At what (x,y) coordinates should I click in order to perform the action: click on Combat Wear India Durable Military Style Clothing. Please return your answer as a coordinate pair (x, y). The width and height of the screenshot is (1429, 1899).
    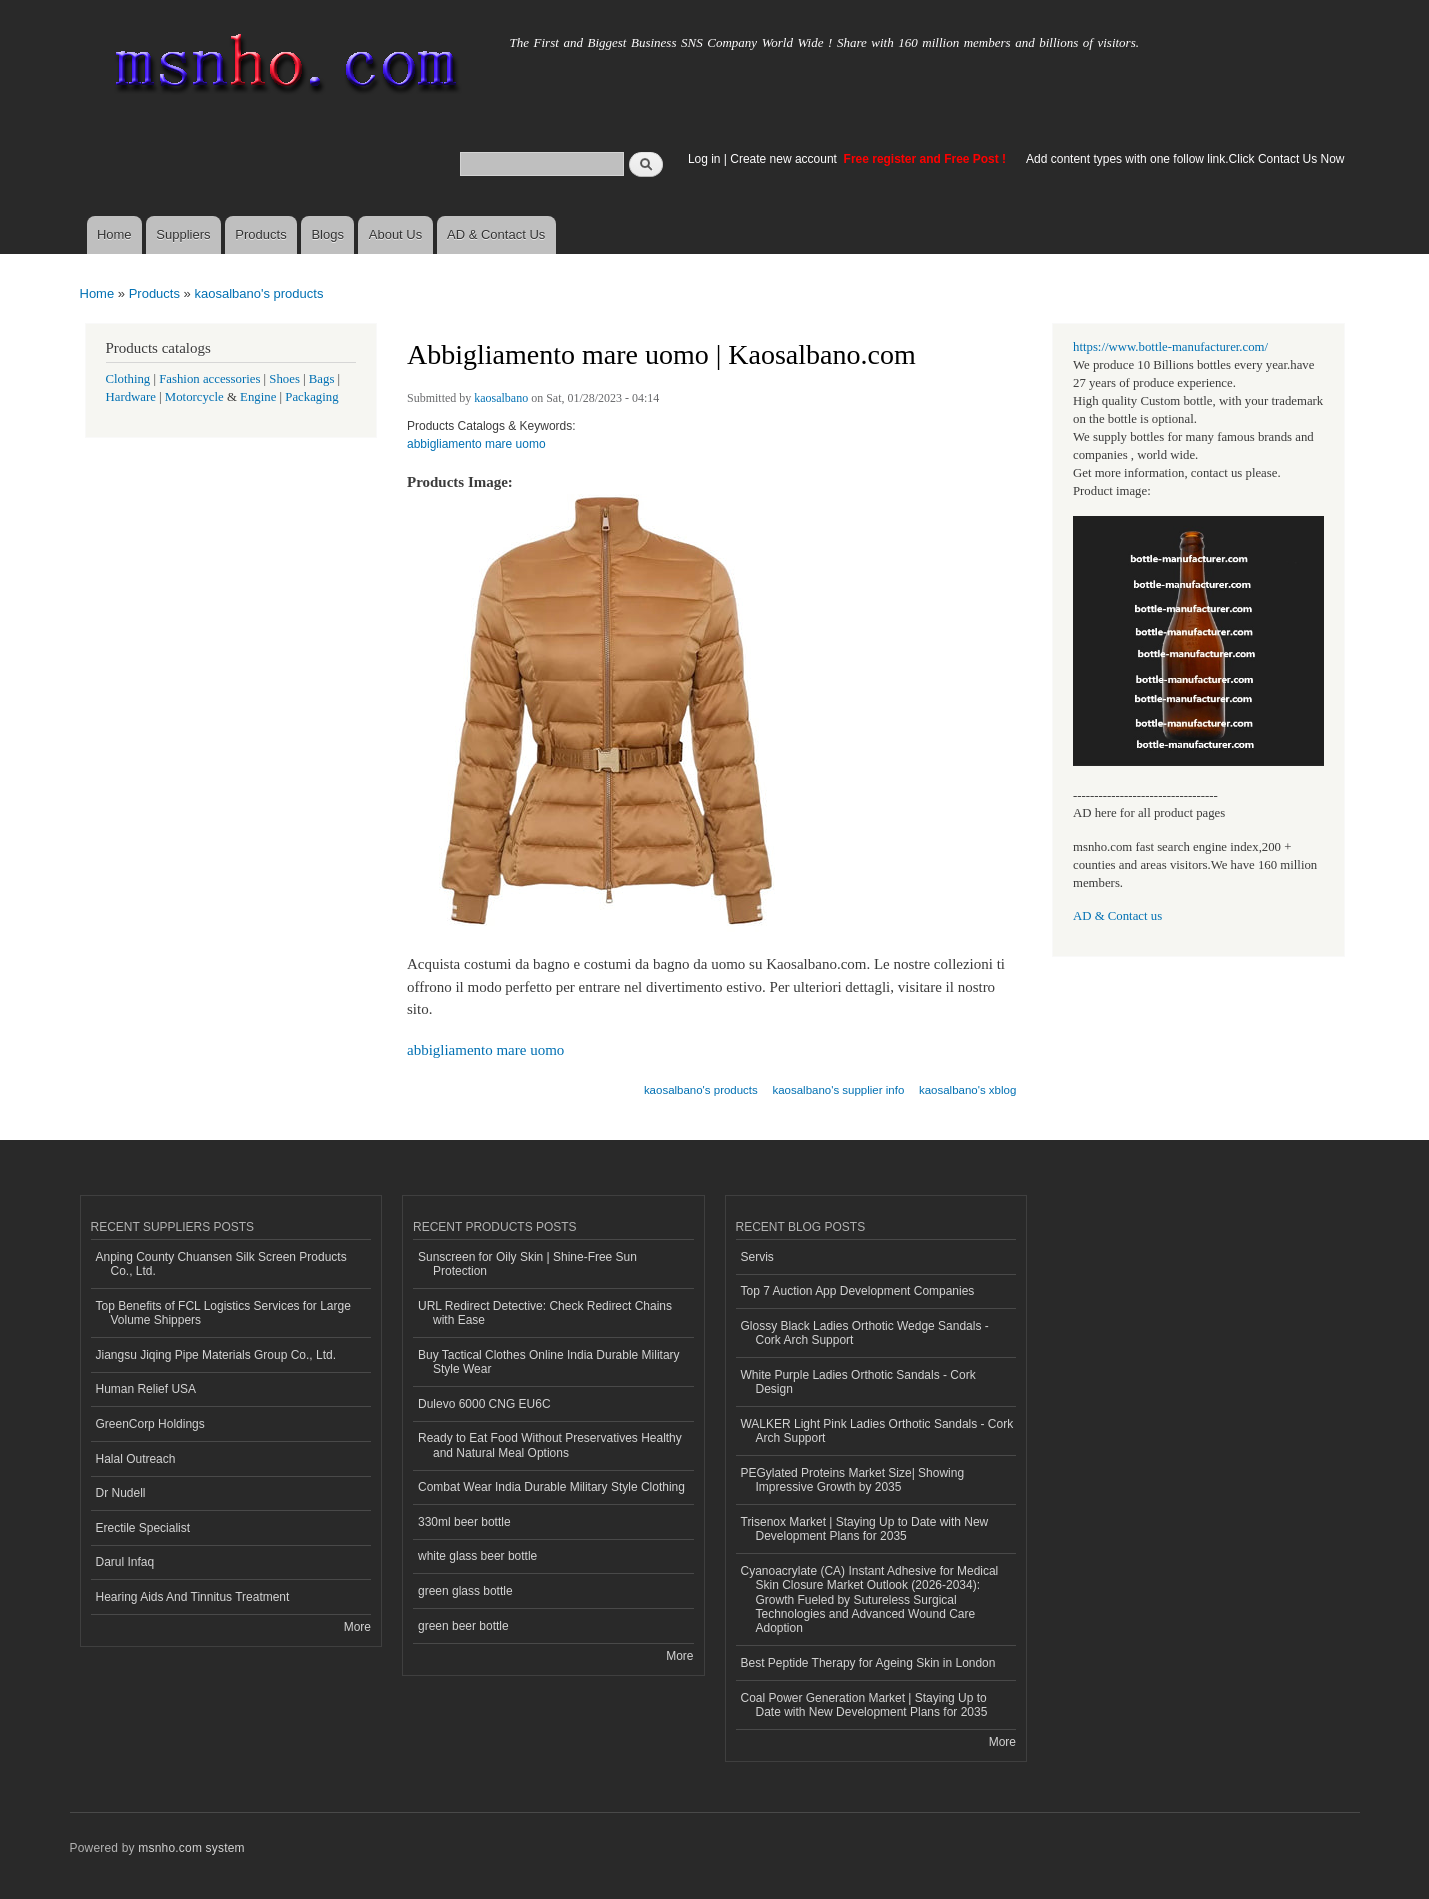
    Looking at the image, I should click on (551, 1487).